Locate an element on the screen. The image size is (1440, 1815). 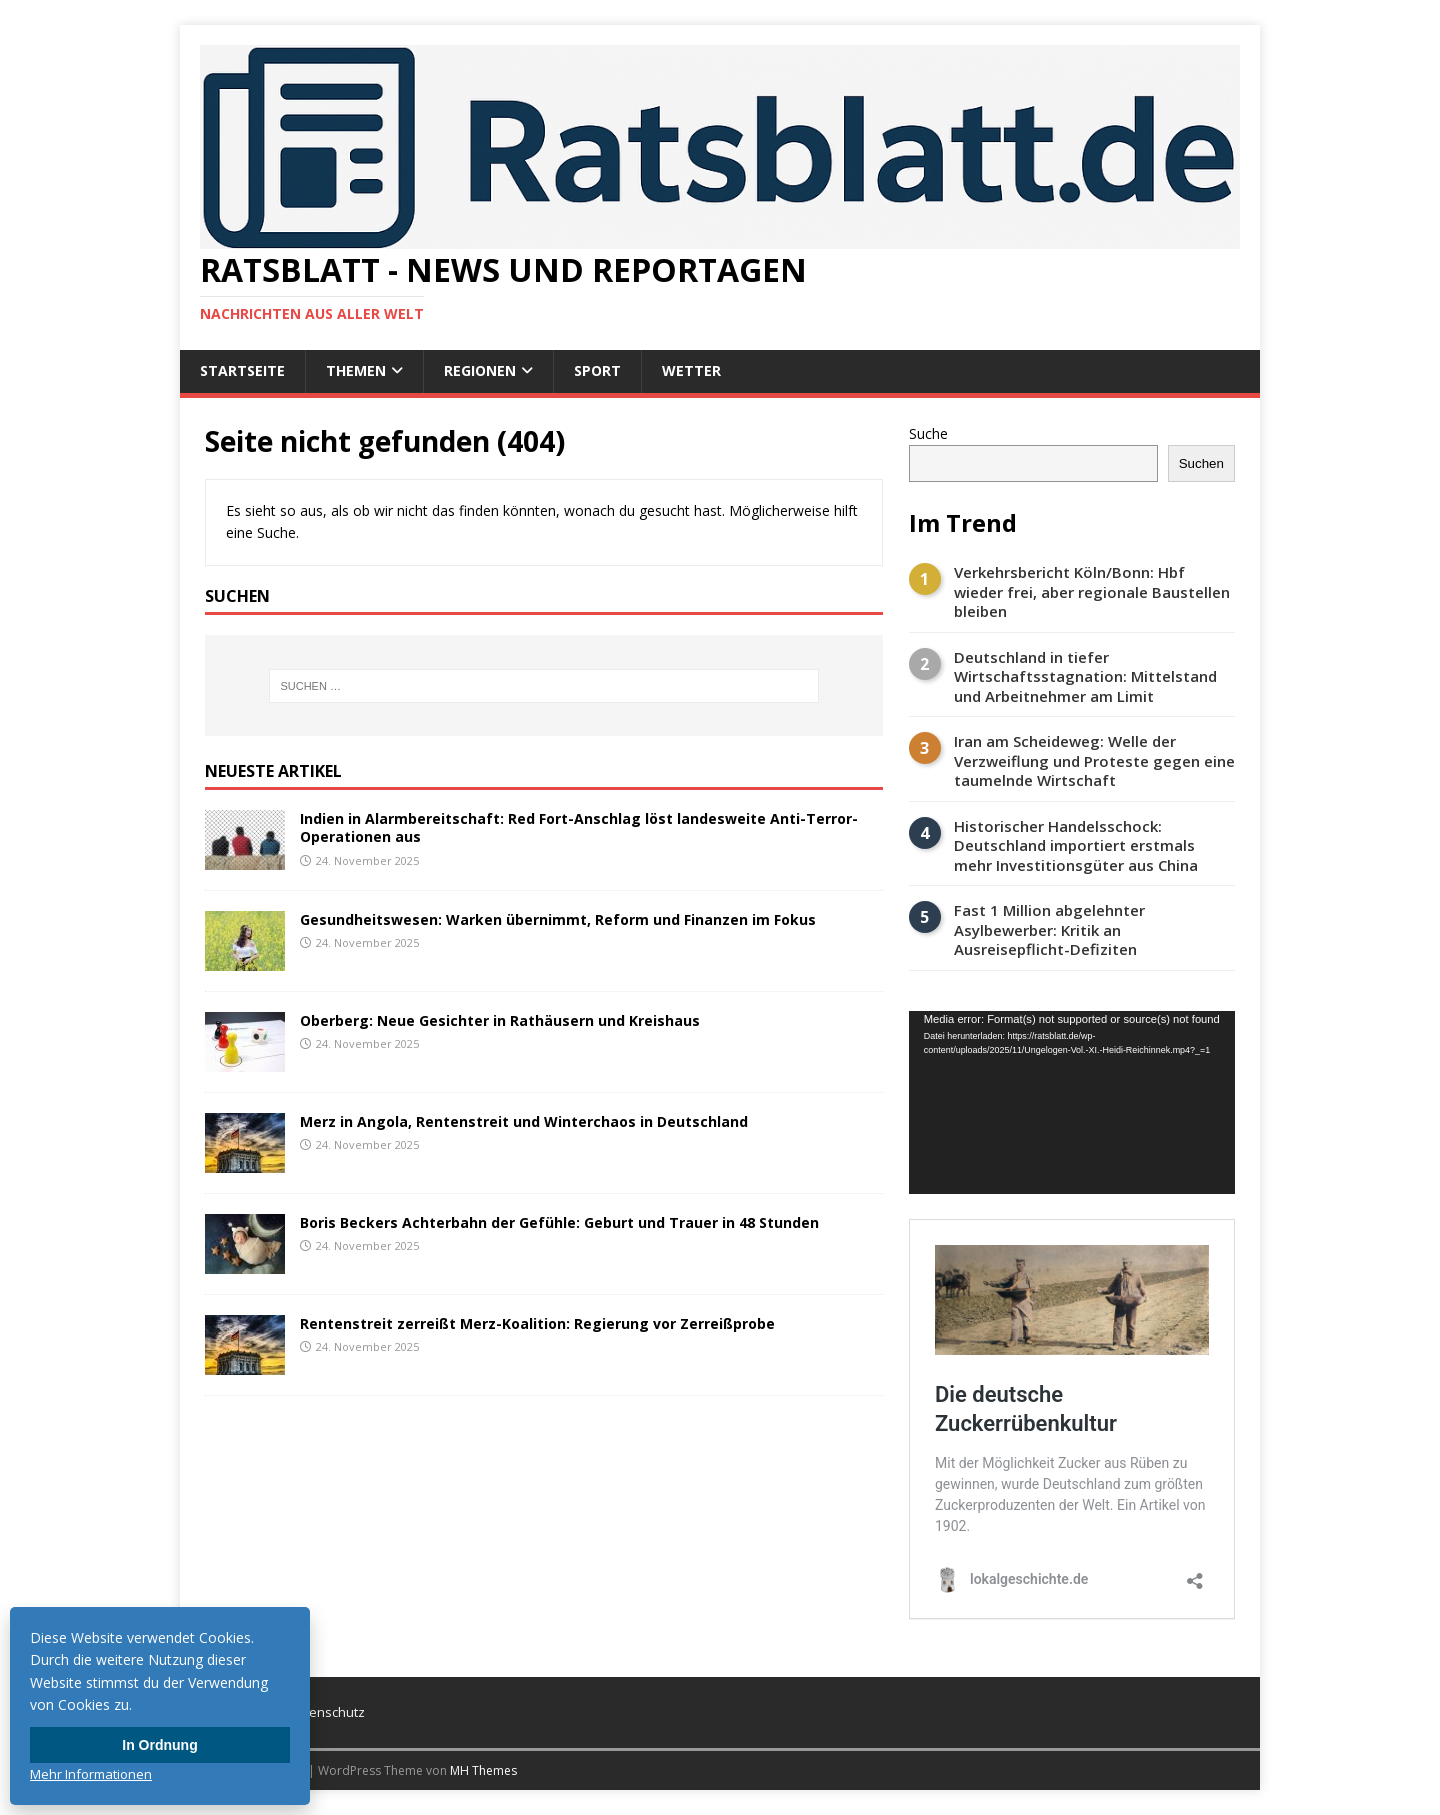
Boris Beckers Achterbahn der Gefühle: Geburt und Trauer in 48 Stunden is located at coordinates (559, 1222).